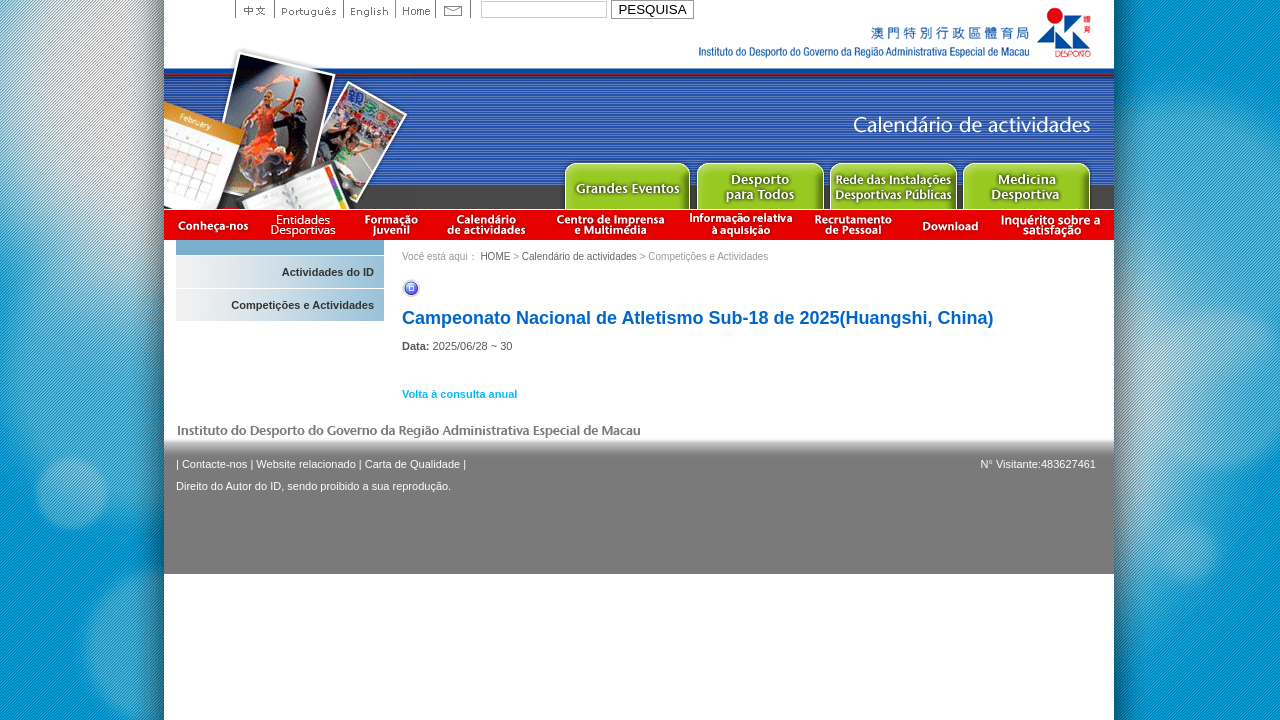 The width and height of the screenshot is (1280, 720). Describe the element at coordinates (369, 9) in the screenshot. I see `English` at that location.